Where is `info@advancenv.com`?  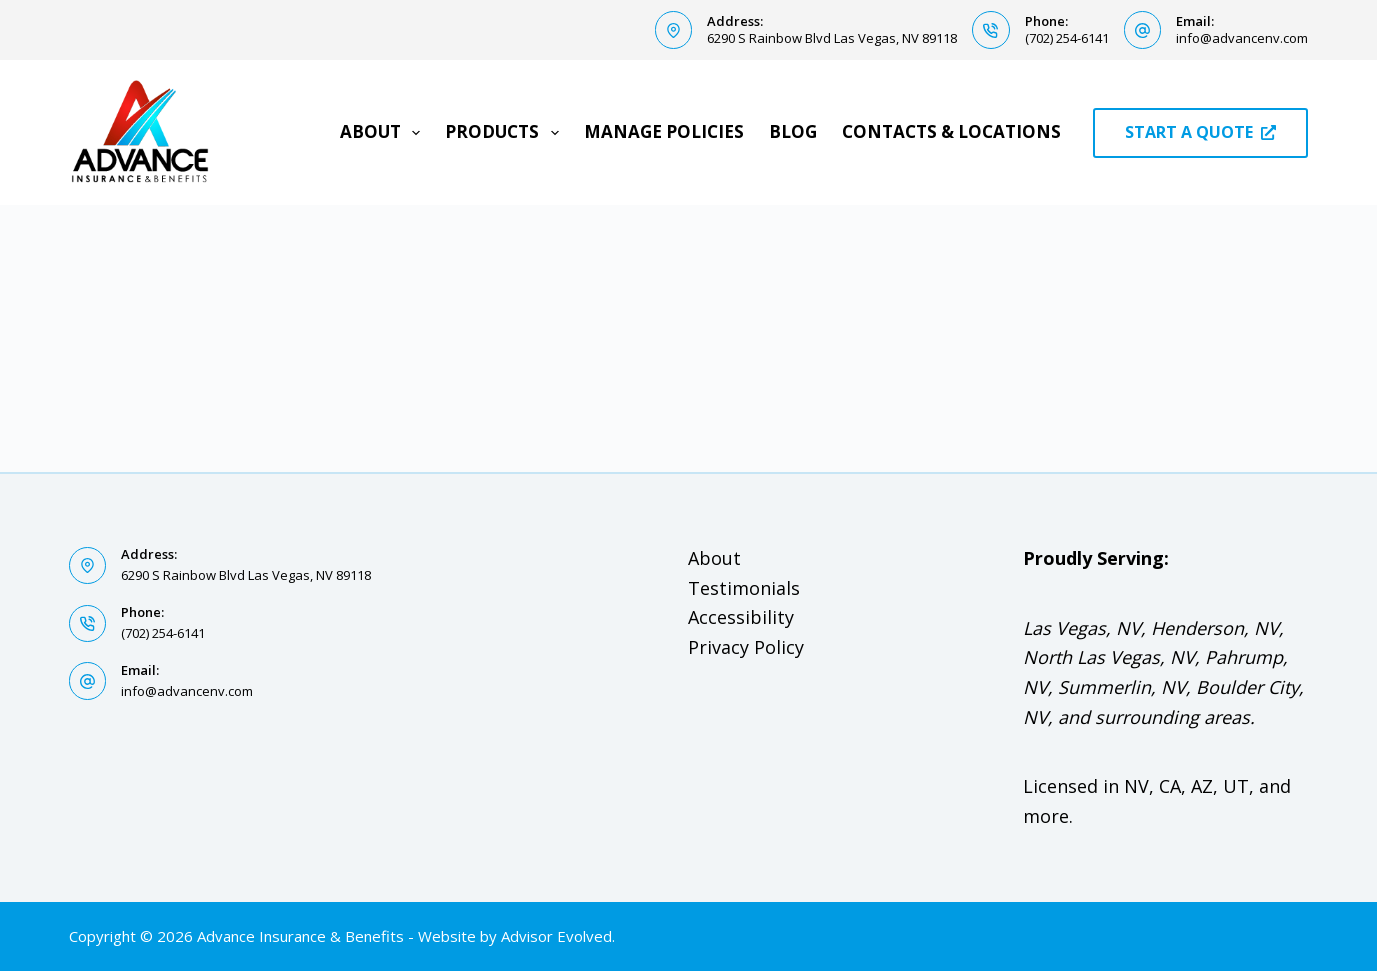 info@advancenv.com is located at coordinates (1242, 38).